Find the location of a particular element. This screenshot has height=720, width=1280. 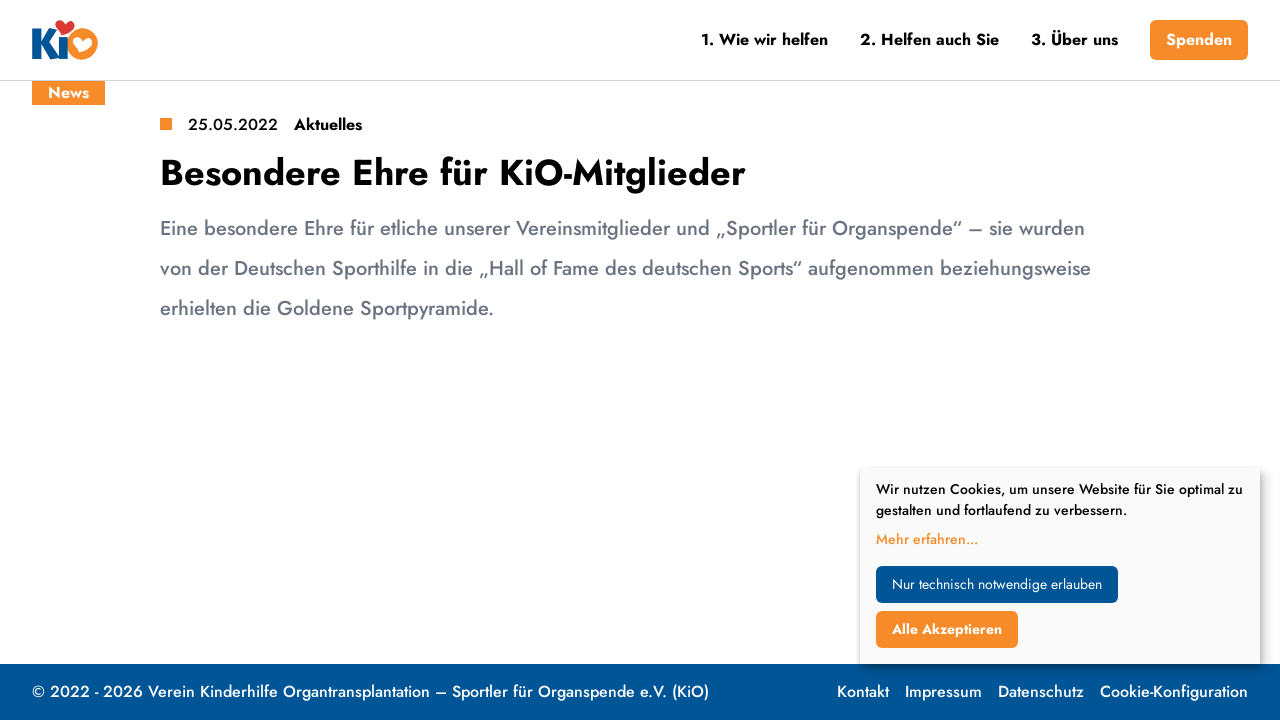

Spenden is located at coordinates (1199, 39).